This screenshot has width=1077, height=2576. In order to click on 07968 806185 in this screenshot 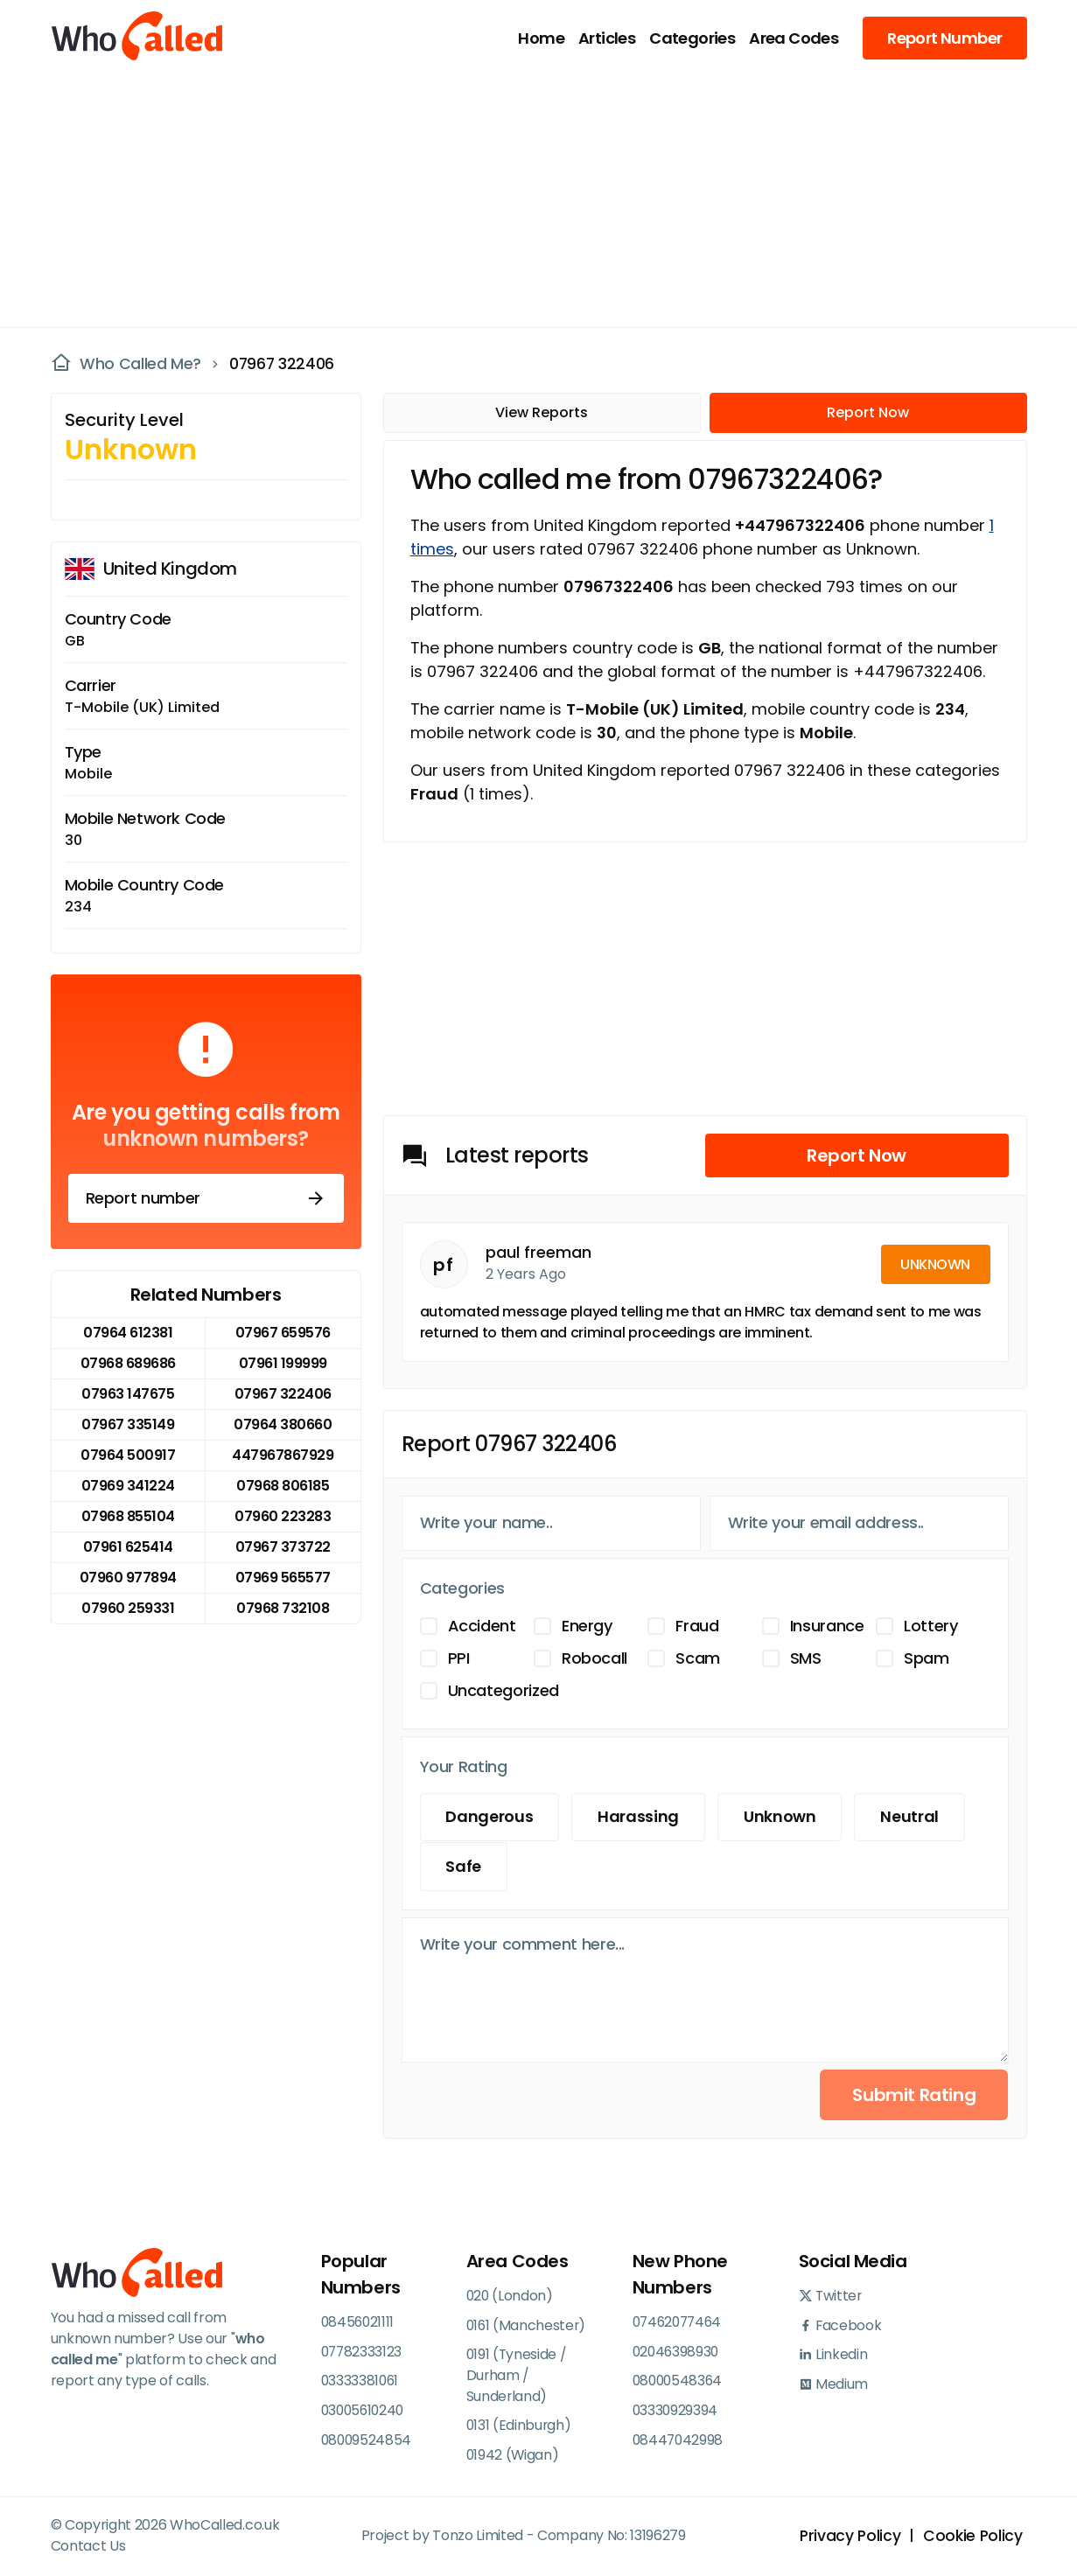, I will do `click(282, 1486)`.